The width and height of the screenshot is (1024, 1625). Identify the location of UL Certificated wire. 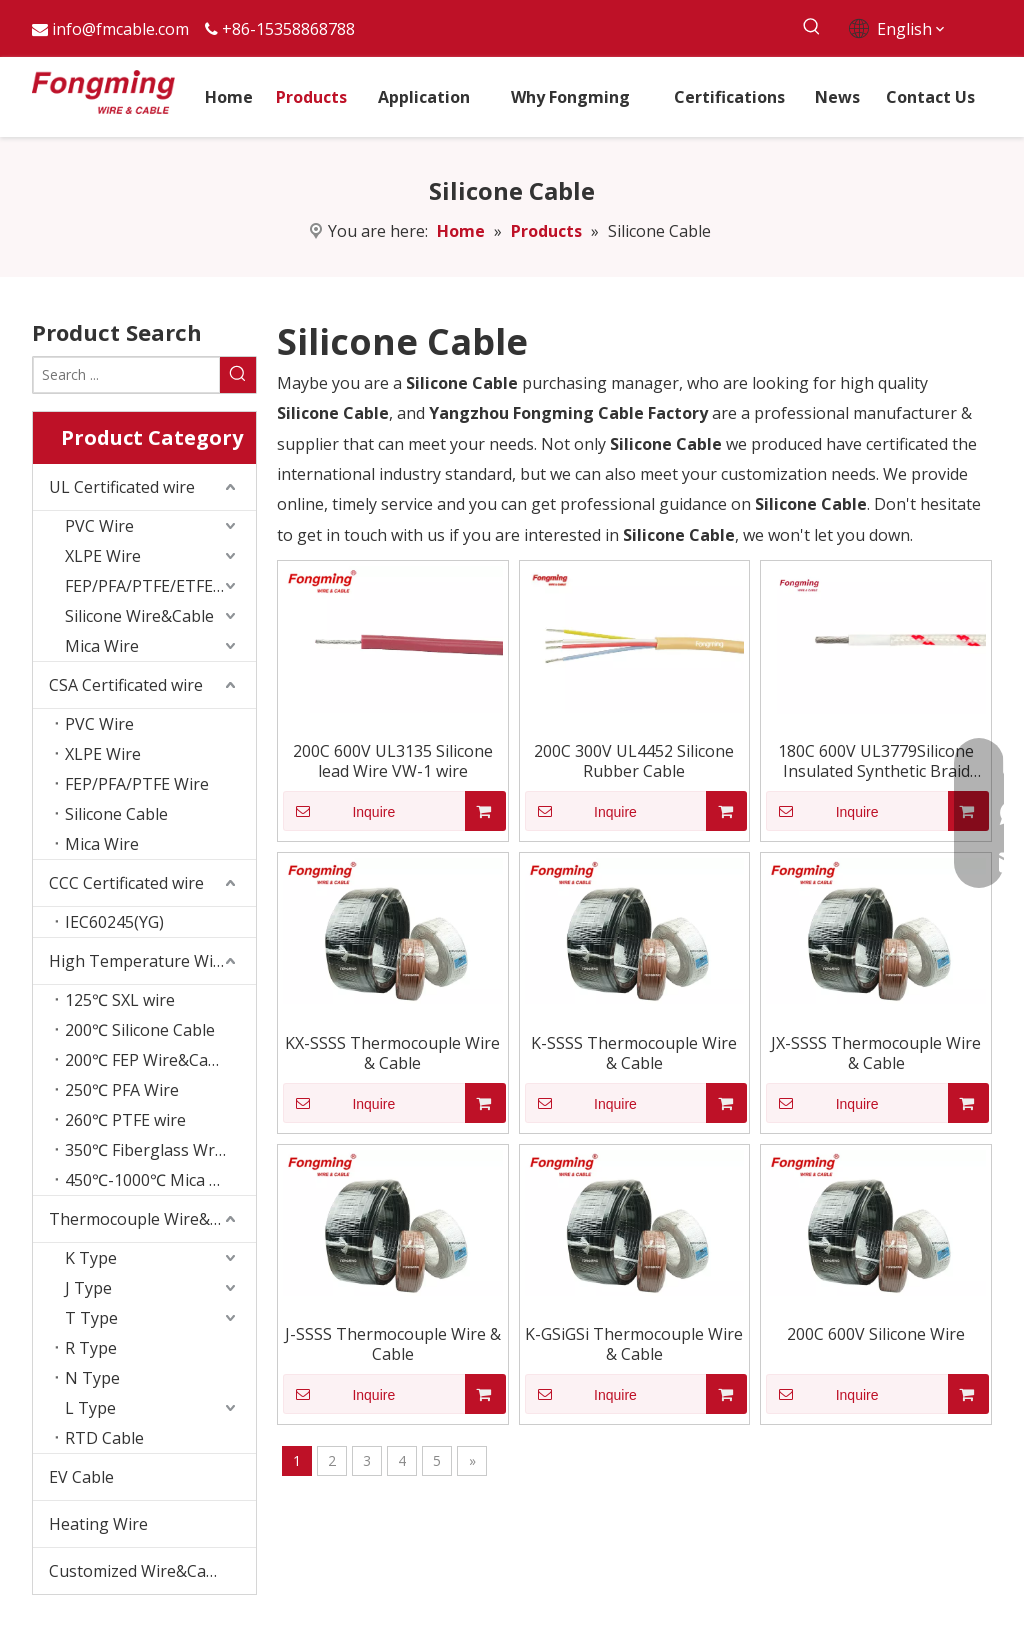
(122, 487).